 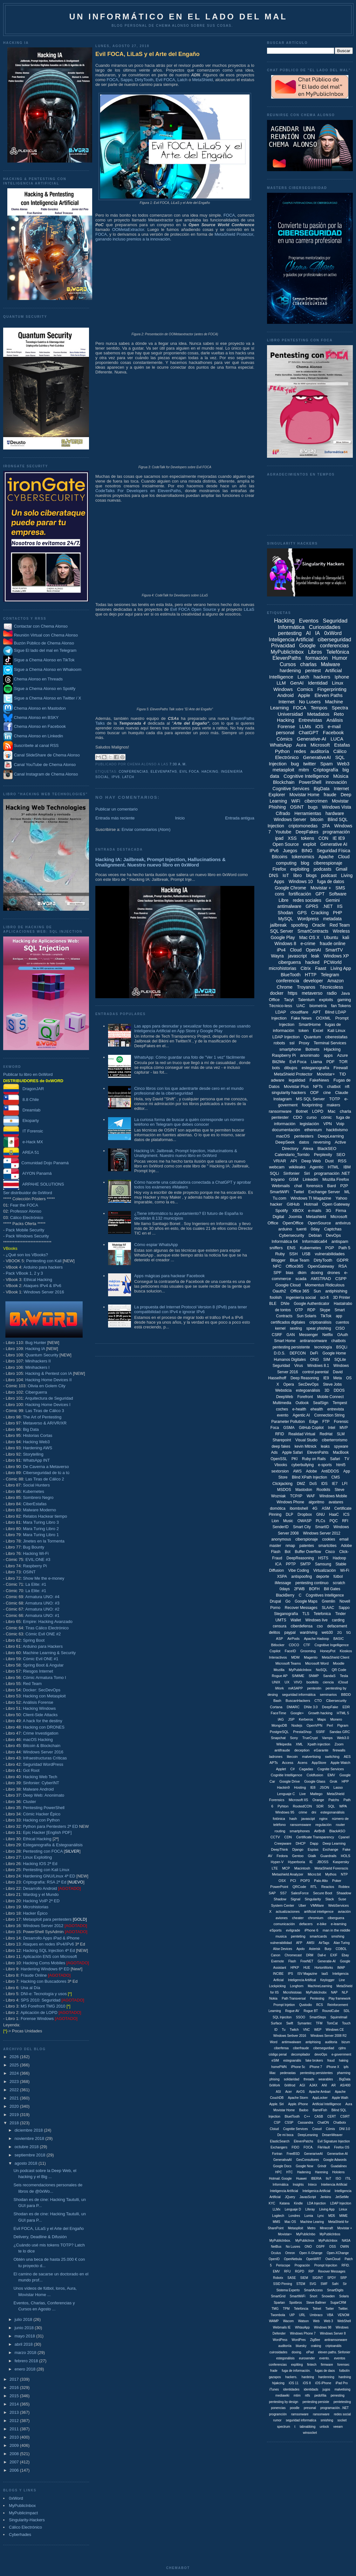 I want to click on marzo 2018, so click(x=26, y=2352).